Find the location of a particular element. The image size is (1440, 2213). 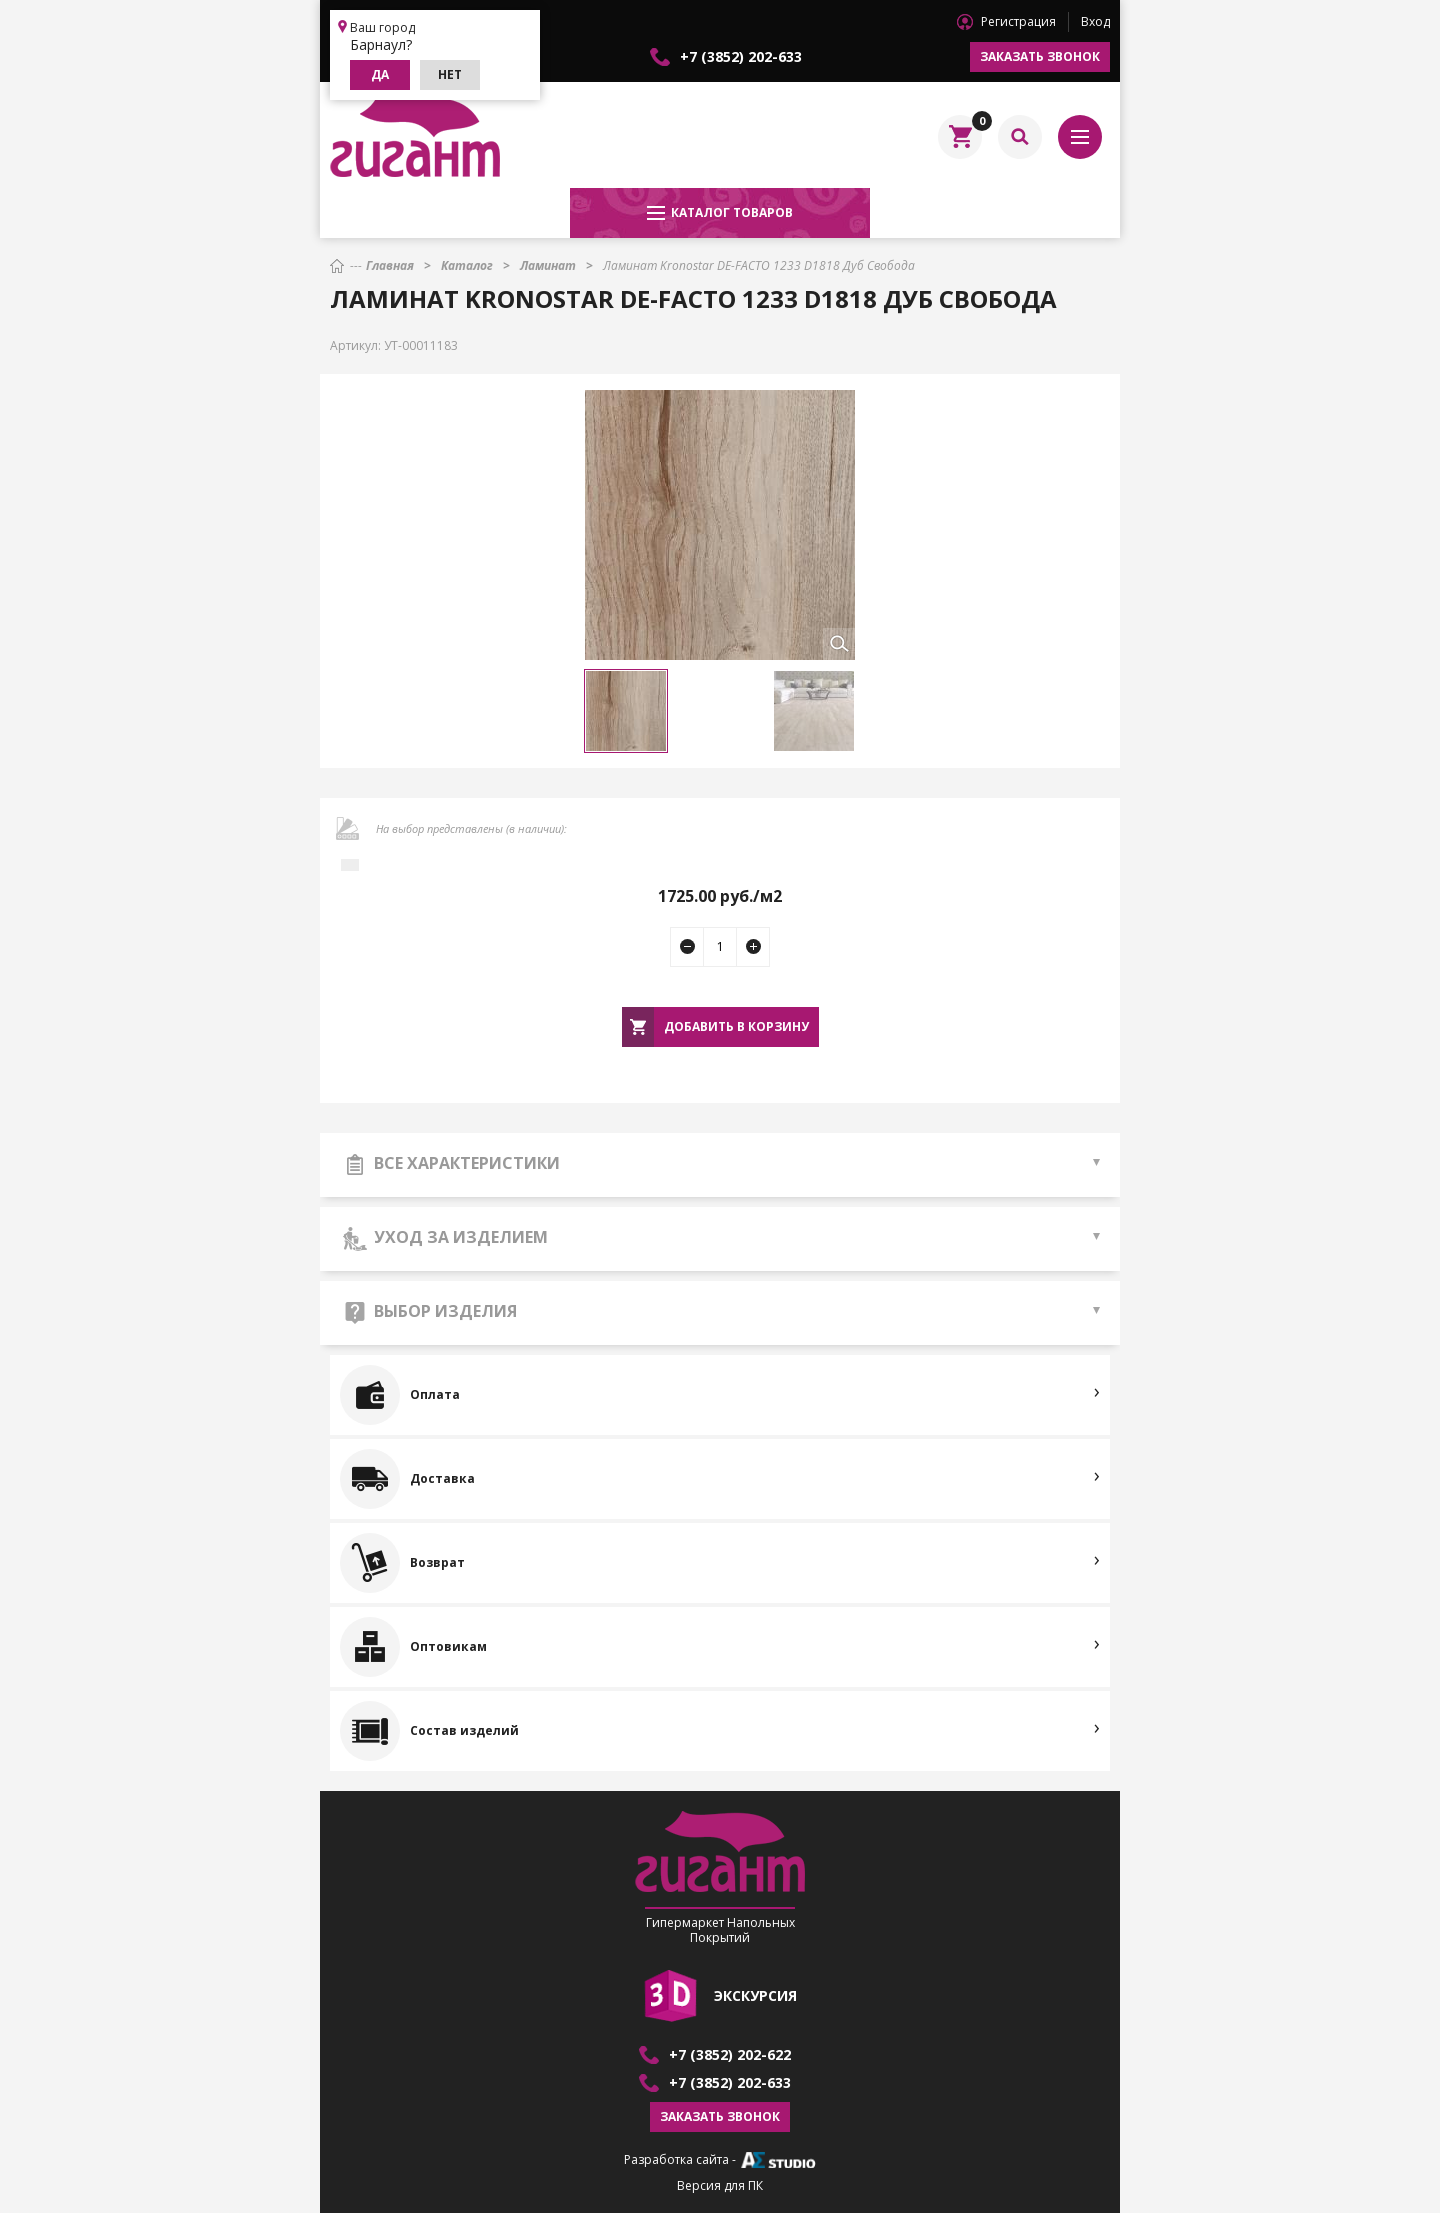

Нет is located at coordinates (450, 74).